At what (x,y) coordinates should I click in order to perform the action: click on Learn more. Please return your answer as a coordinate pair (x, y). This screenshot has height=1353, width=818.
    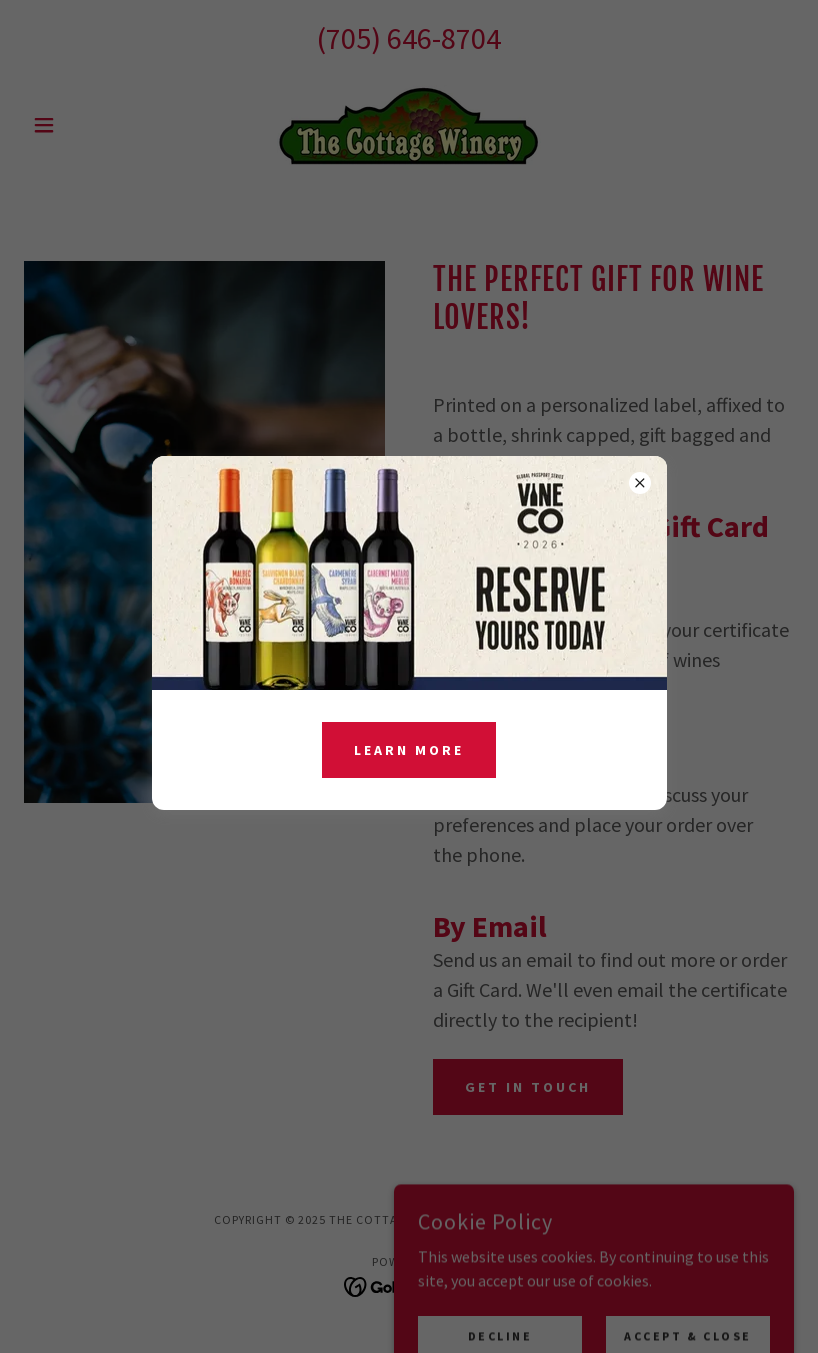
    Looking at the image, I should click on (409, 750).